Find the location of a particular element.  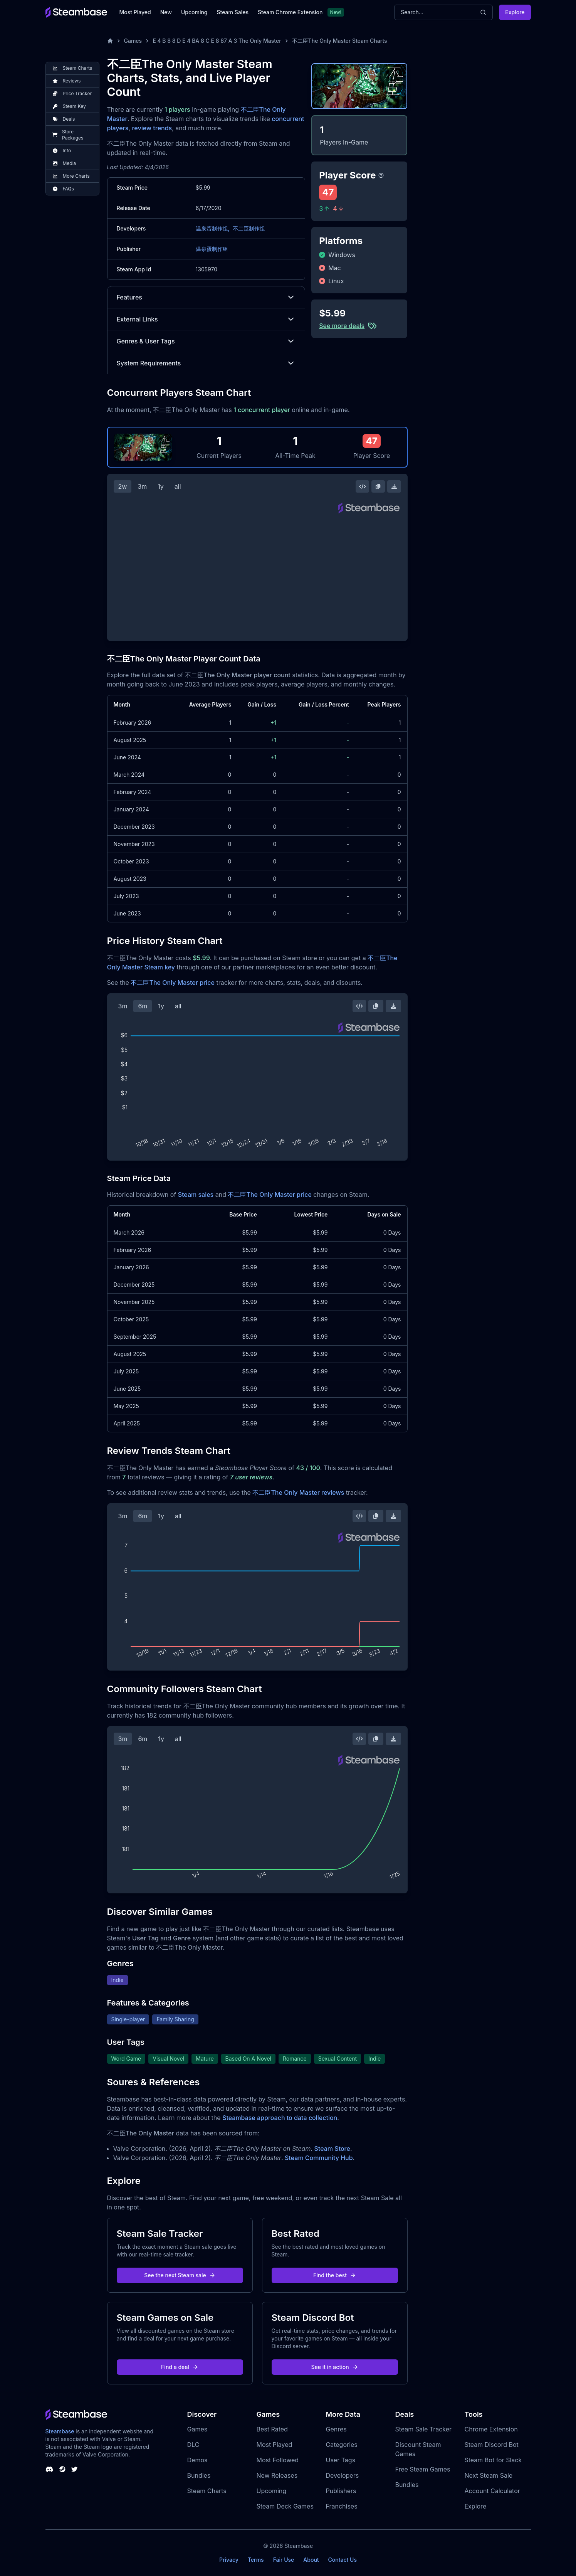

all is located at coordinates (178, 486).